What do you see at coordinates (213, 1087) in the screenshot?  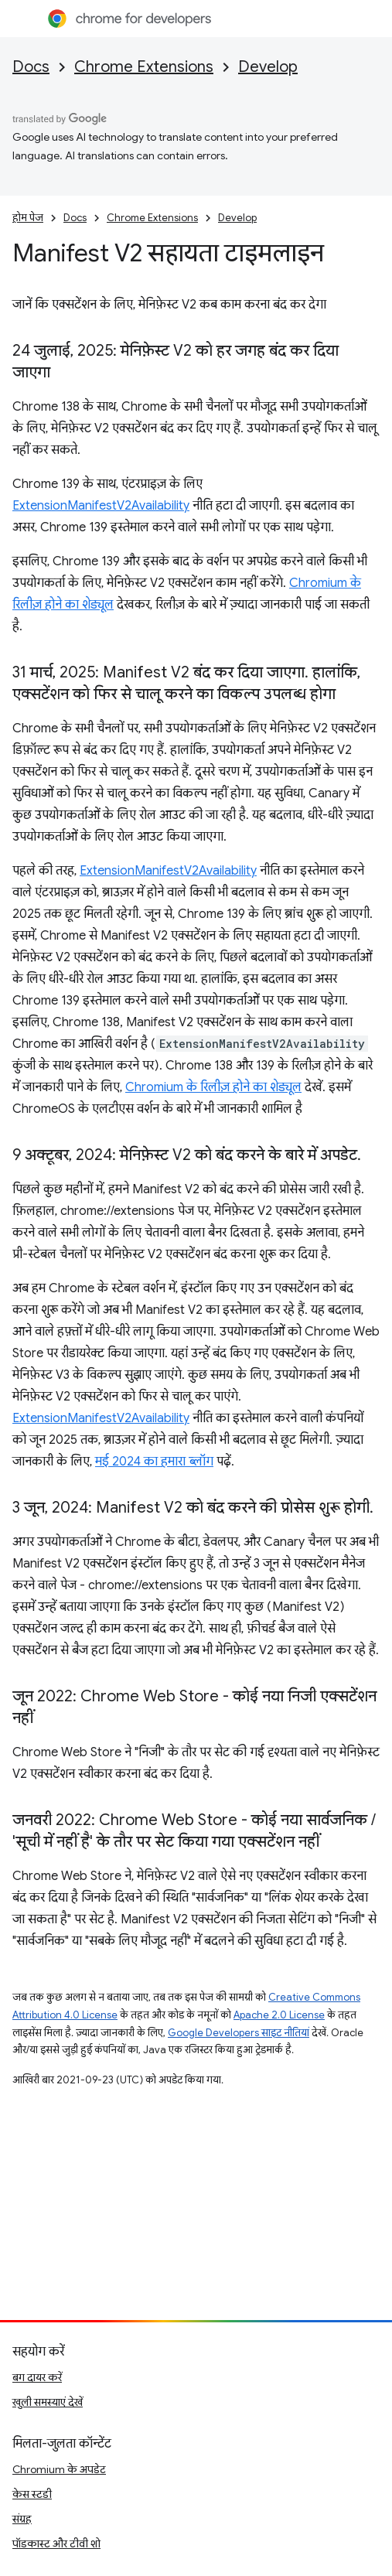 I see `Chromium के रिलीज़ होने का शेड्यूल` at bounding box center [213, 1087].